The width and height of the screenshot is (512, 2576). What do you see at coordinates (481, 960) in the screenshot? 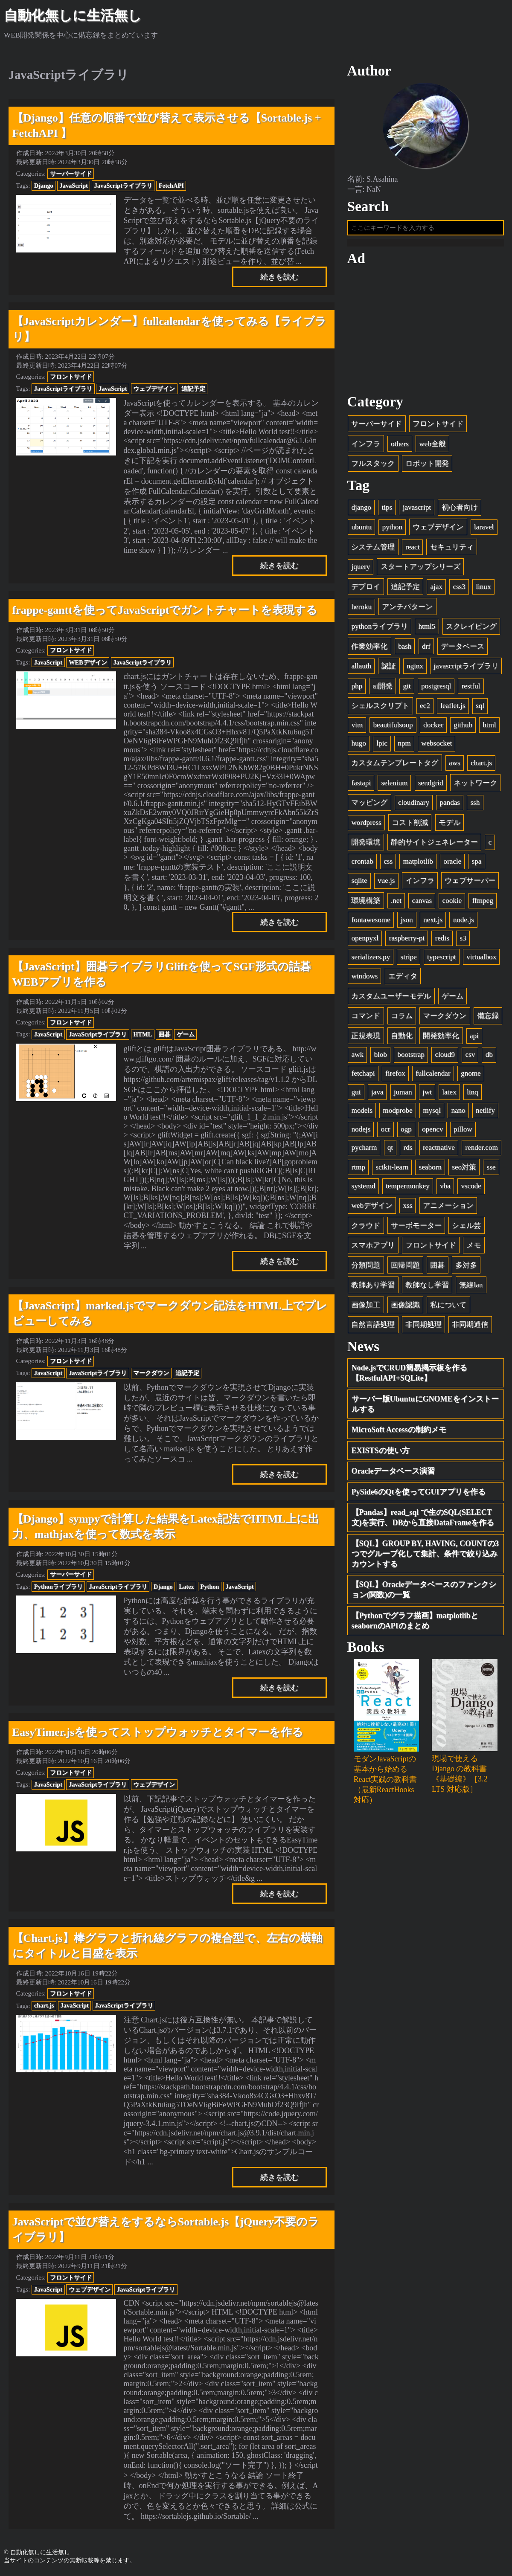
I see `virtualbox` at bounding box center [481, 960].